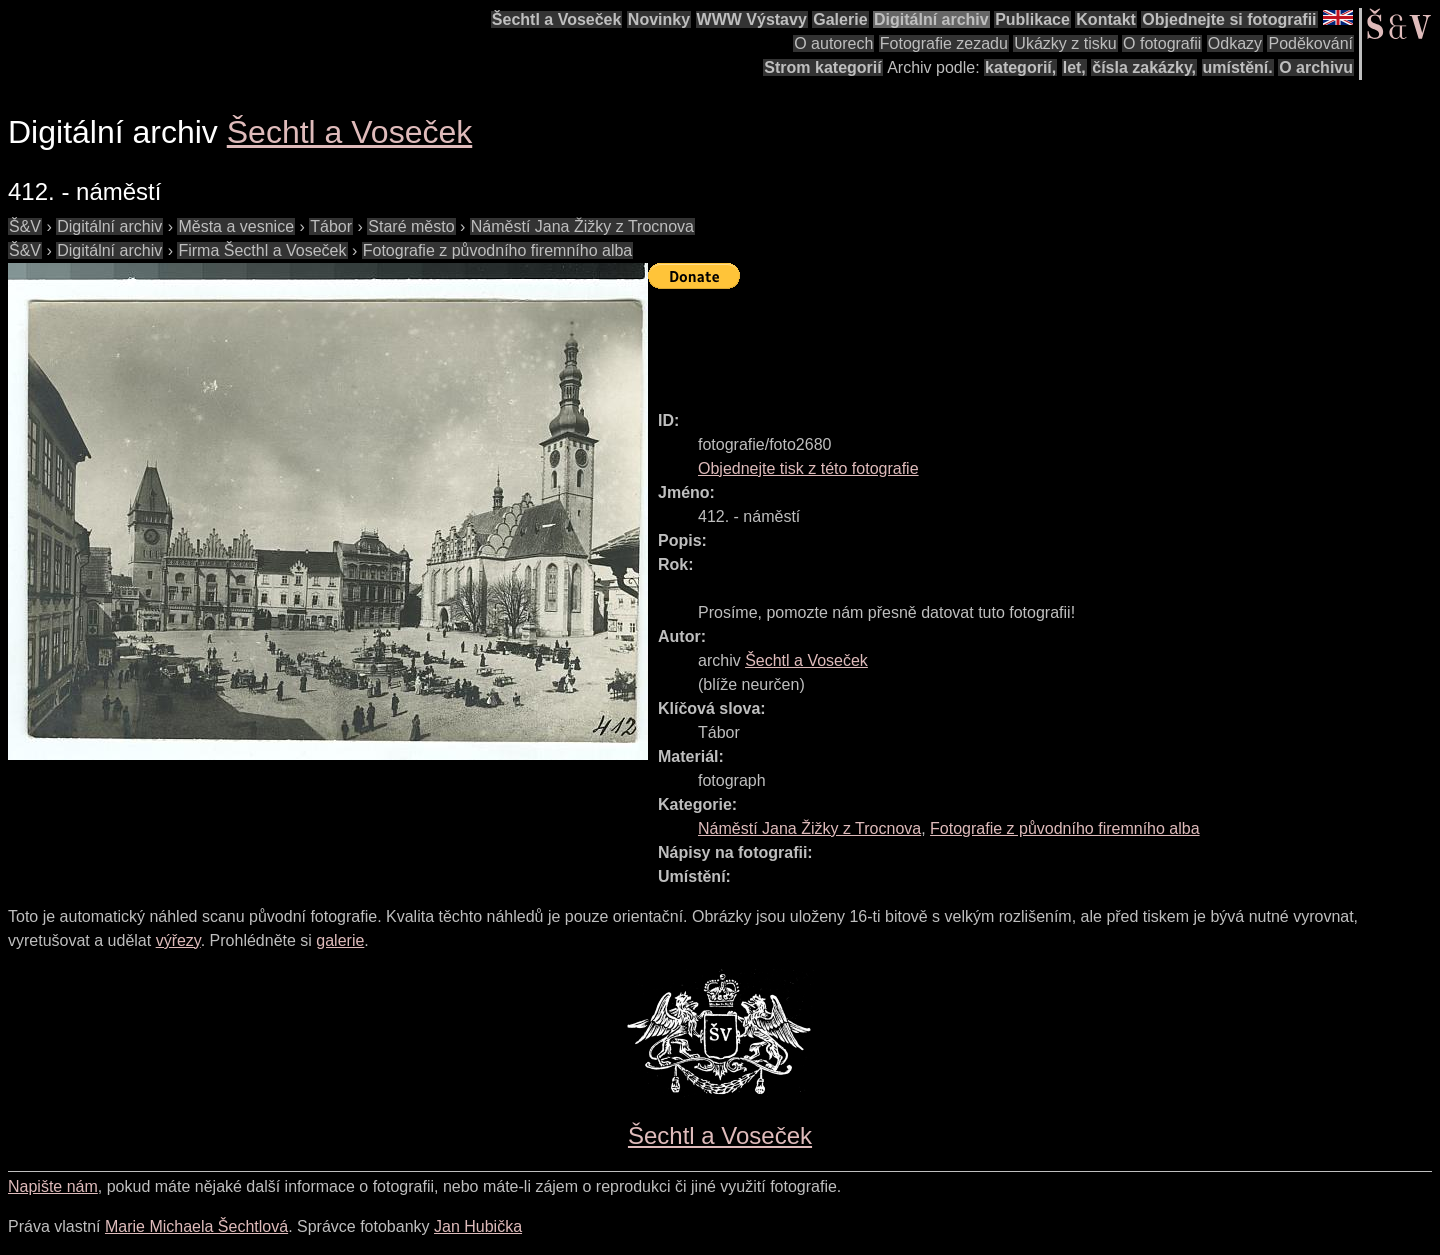 This screenshot has width=1440, height=1255. What do you see at coordinates (1144, 67) in the screenshot?
I see `čísla zakázky,` at bounding box center [1144, 67].